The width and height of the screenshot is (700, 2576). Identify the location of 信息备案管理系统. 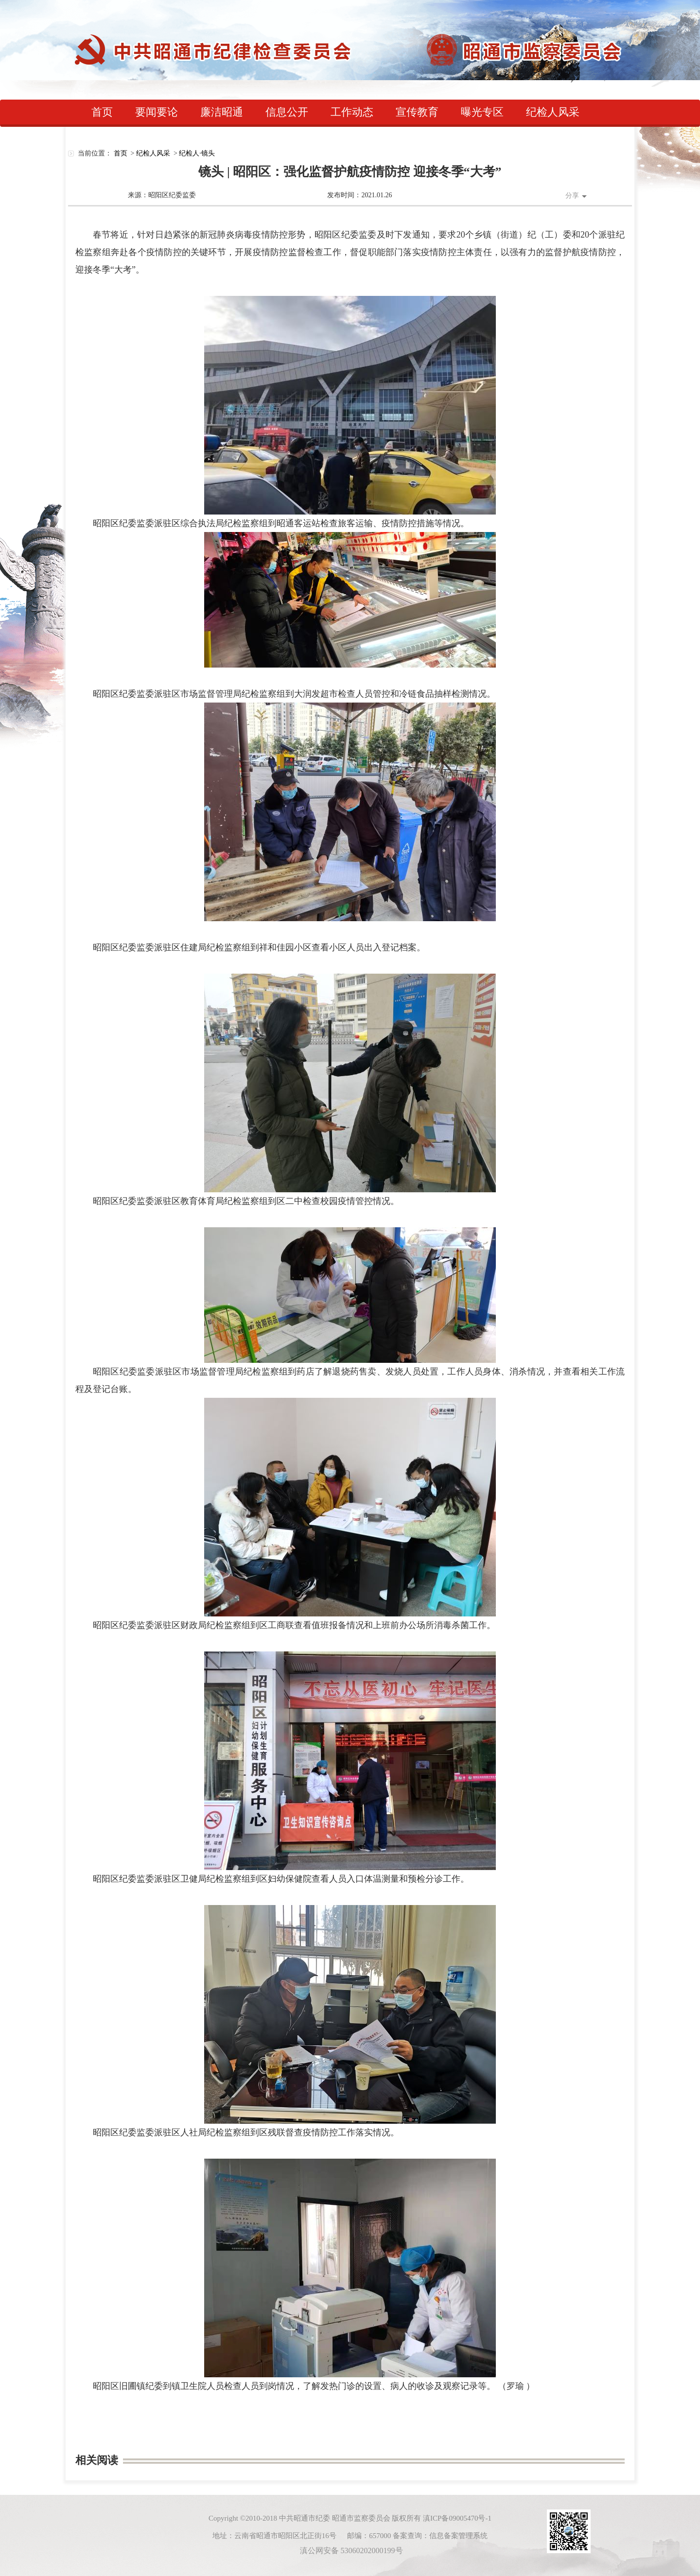
(458, 2536).